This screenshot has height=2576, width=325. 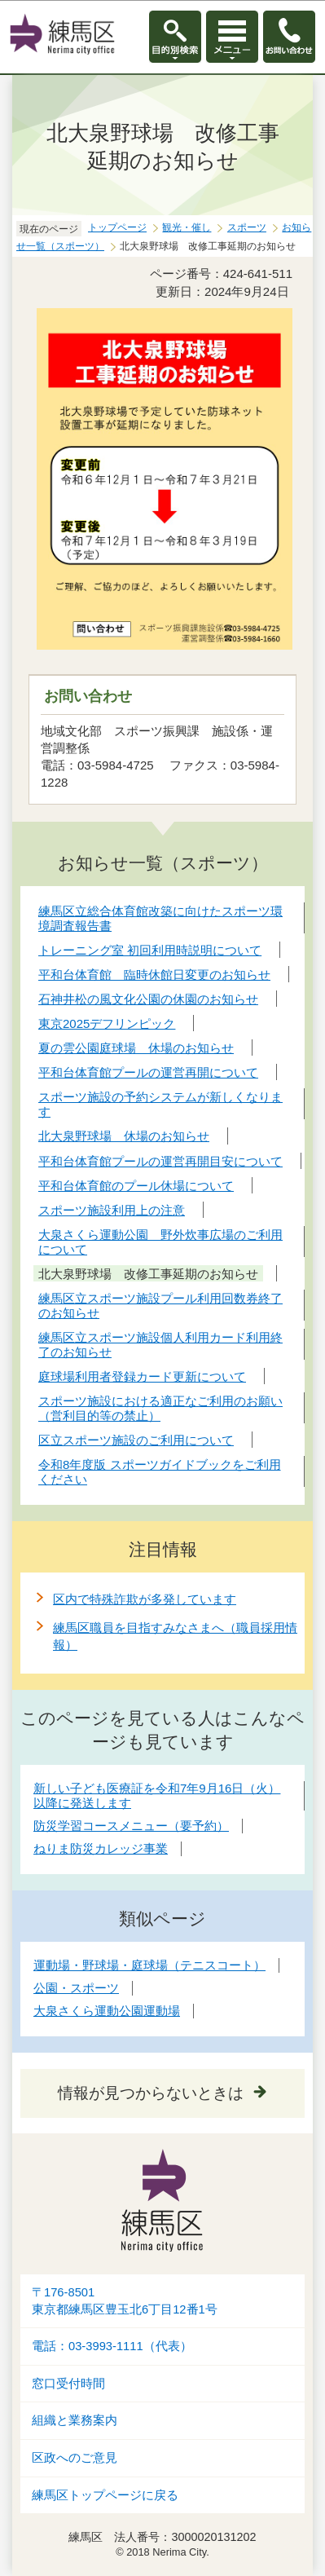 I want to click on 〒176-8501東京都練馬区豊玉北6丁目12番1号, so click(x=124, y=2301).